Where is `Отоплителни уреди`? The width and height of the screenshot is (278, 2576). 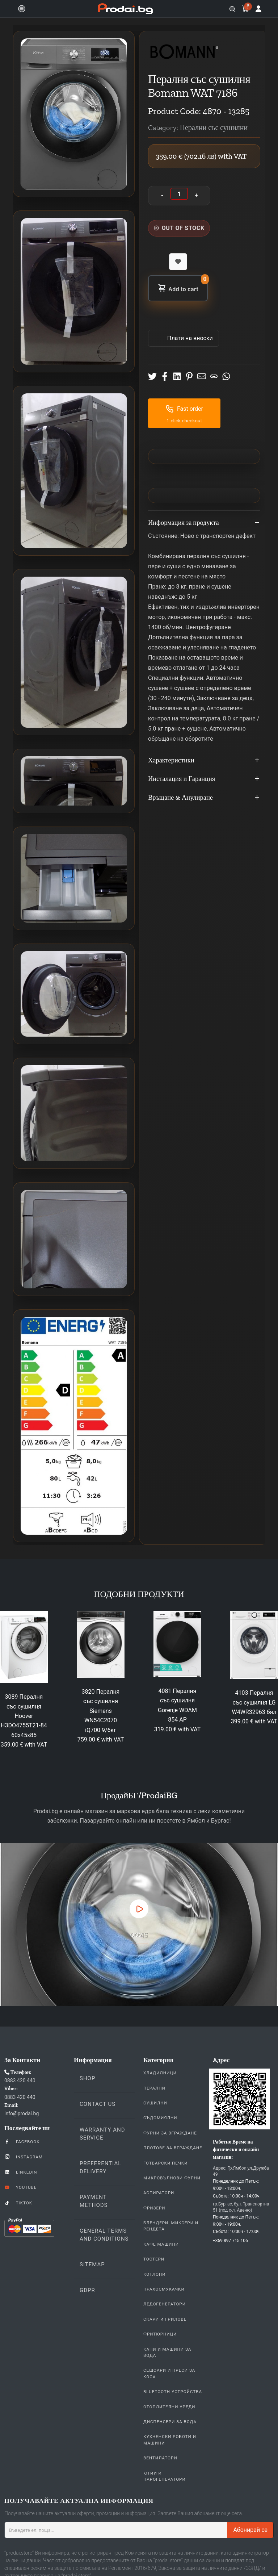 Отоплителни уреди is located at coordinates (169, 2406).